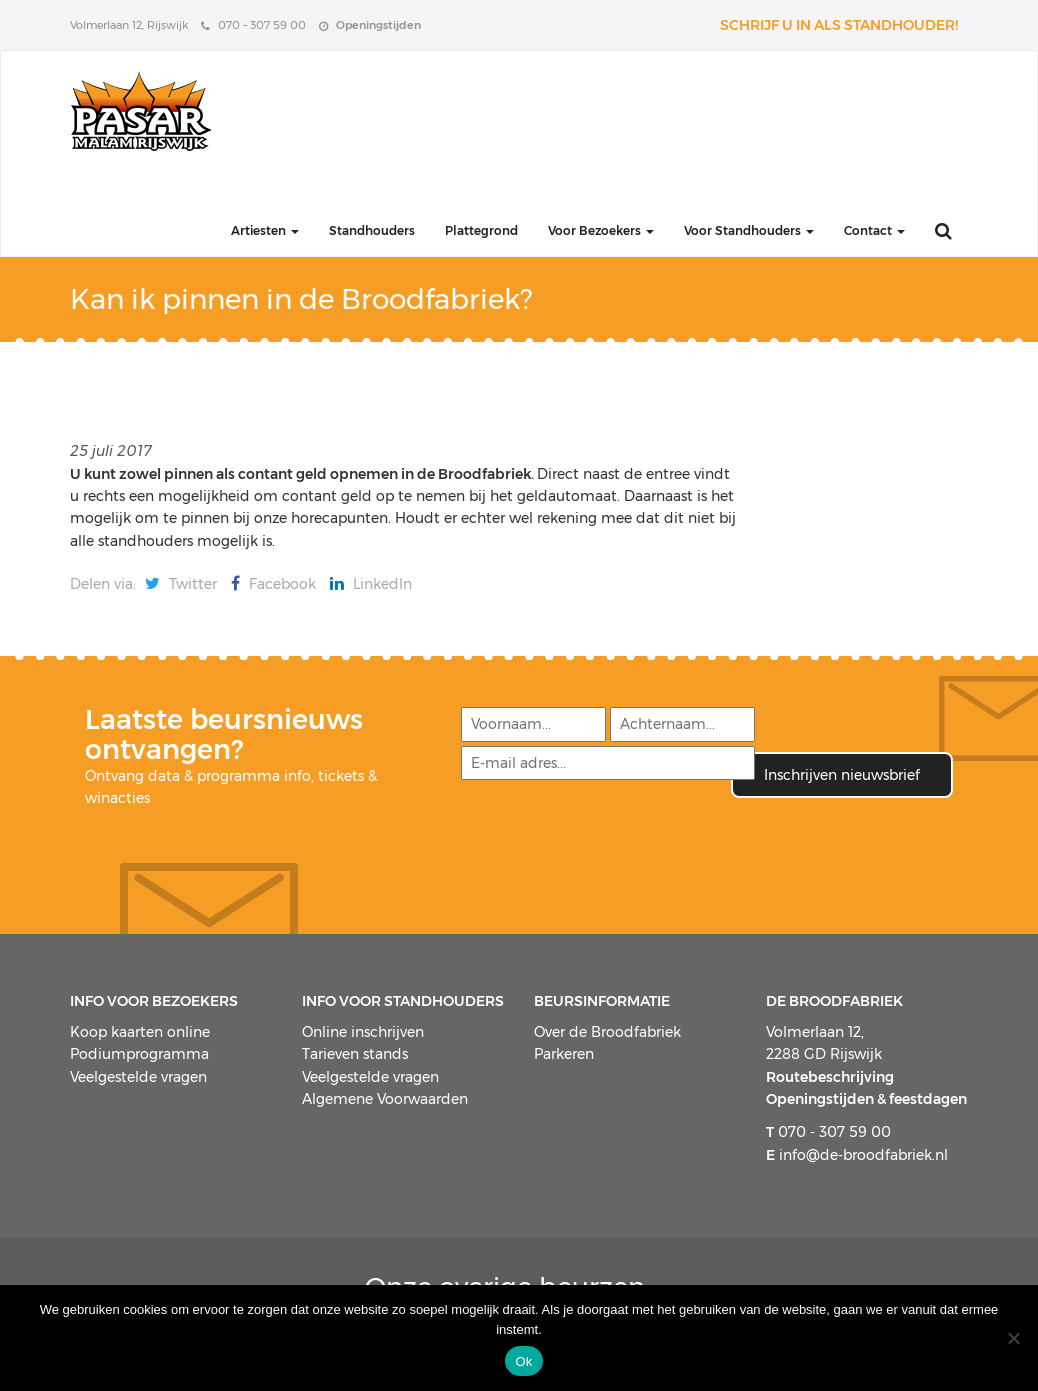 Image resolution: width=1038 pixels, height=1391 pixels. Describe the element at coordinates (385, 1099) in the screenshot. I see `Algemene Voorwaarden` at that location.